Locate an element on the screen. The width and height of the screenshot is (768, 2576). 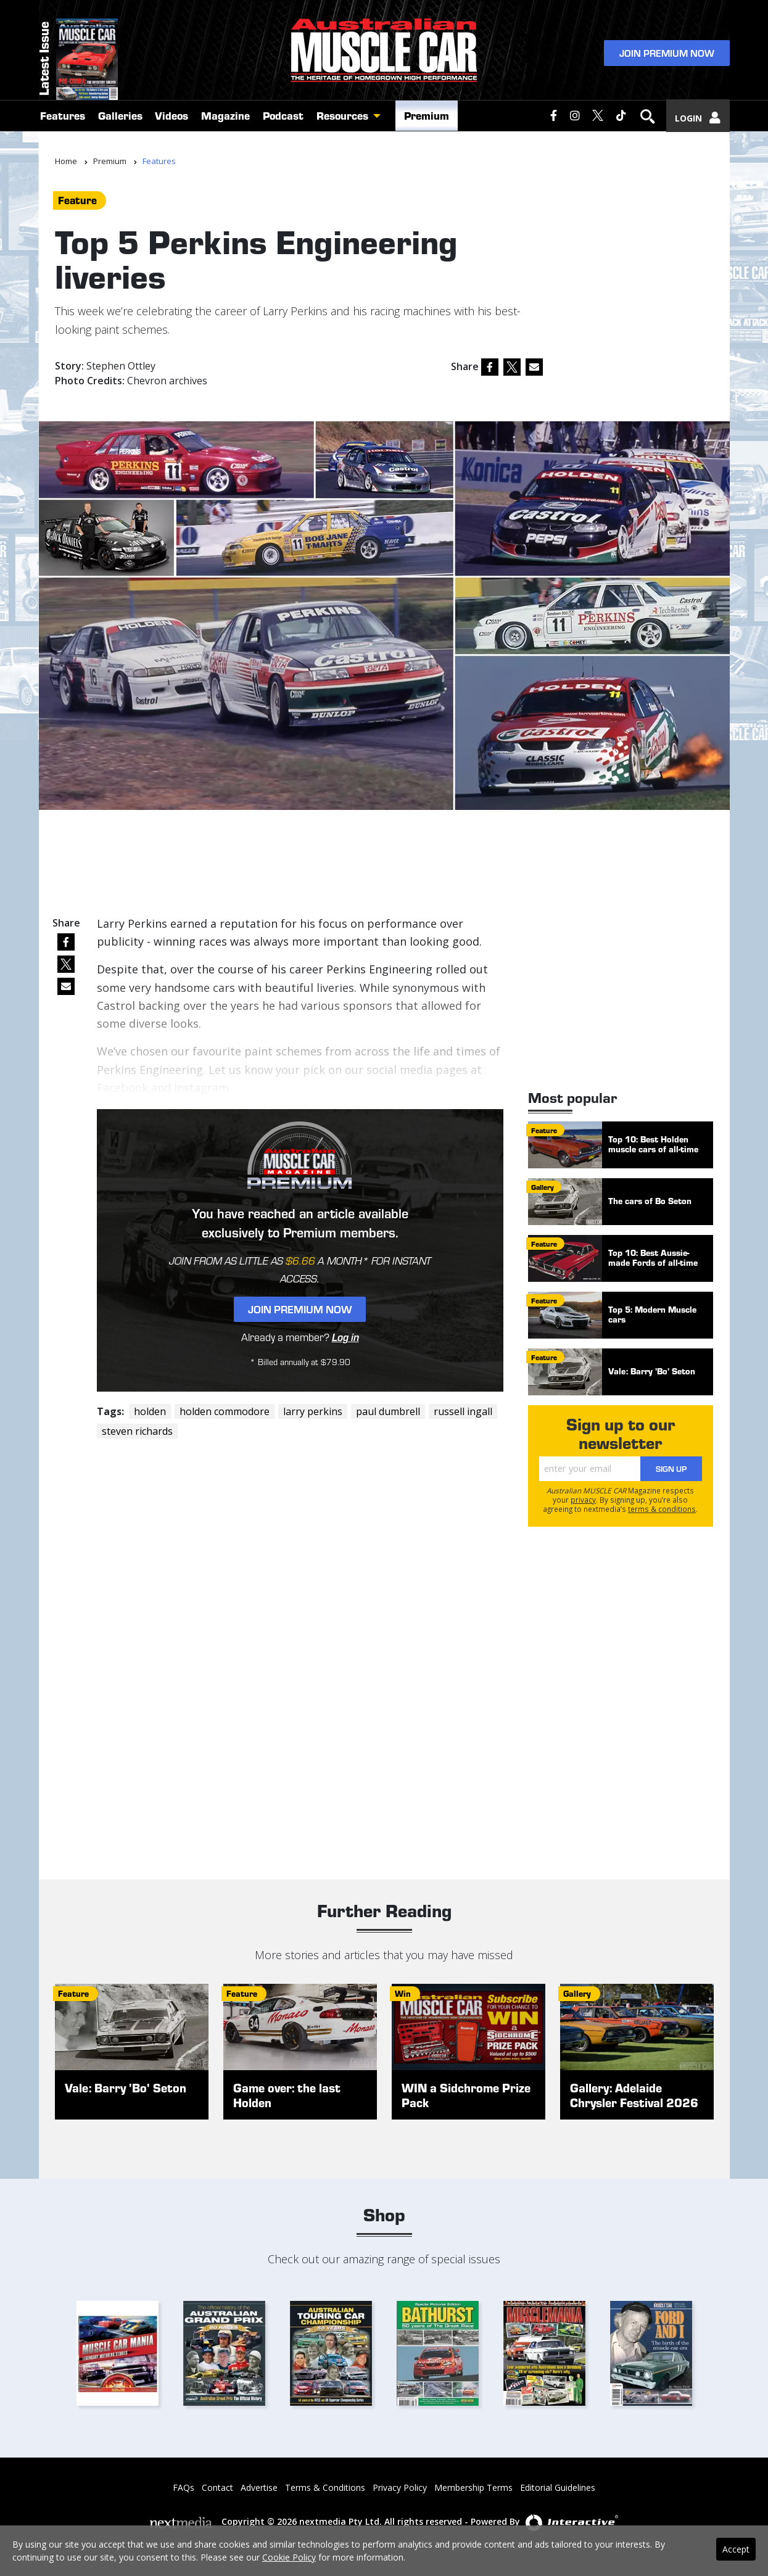
FAQs is located at coordinates (183, 2487).